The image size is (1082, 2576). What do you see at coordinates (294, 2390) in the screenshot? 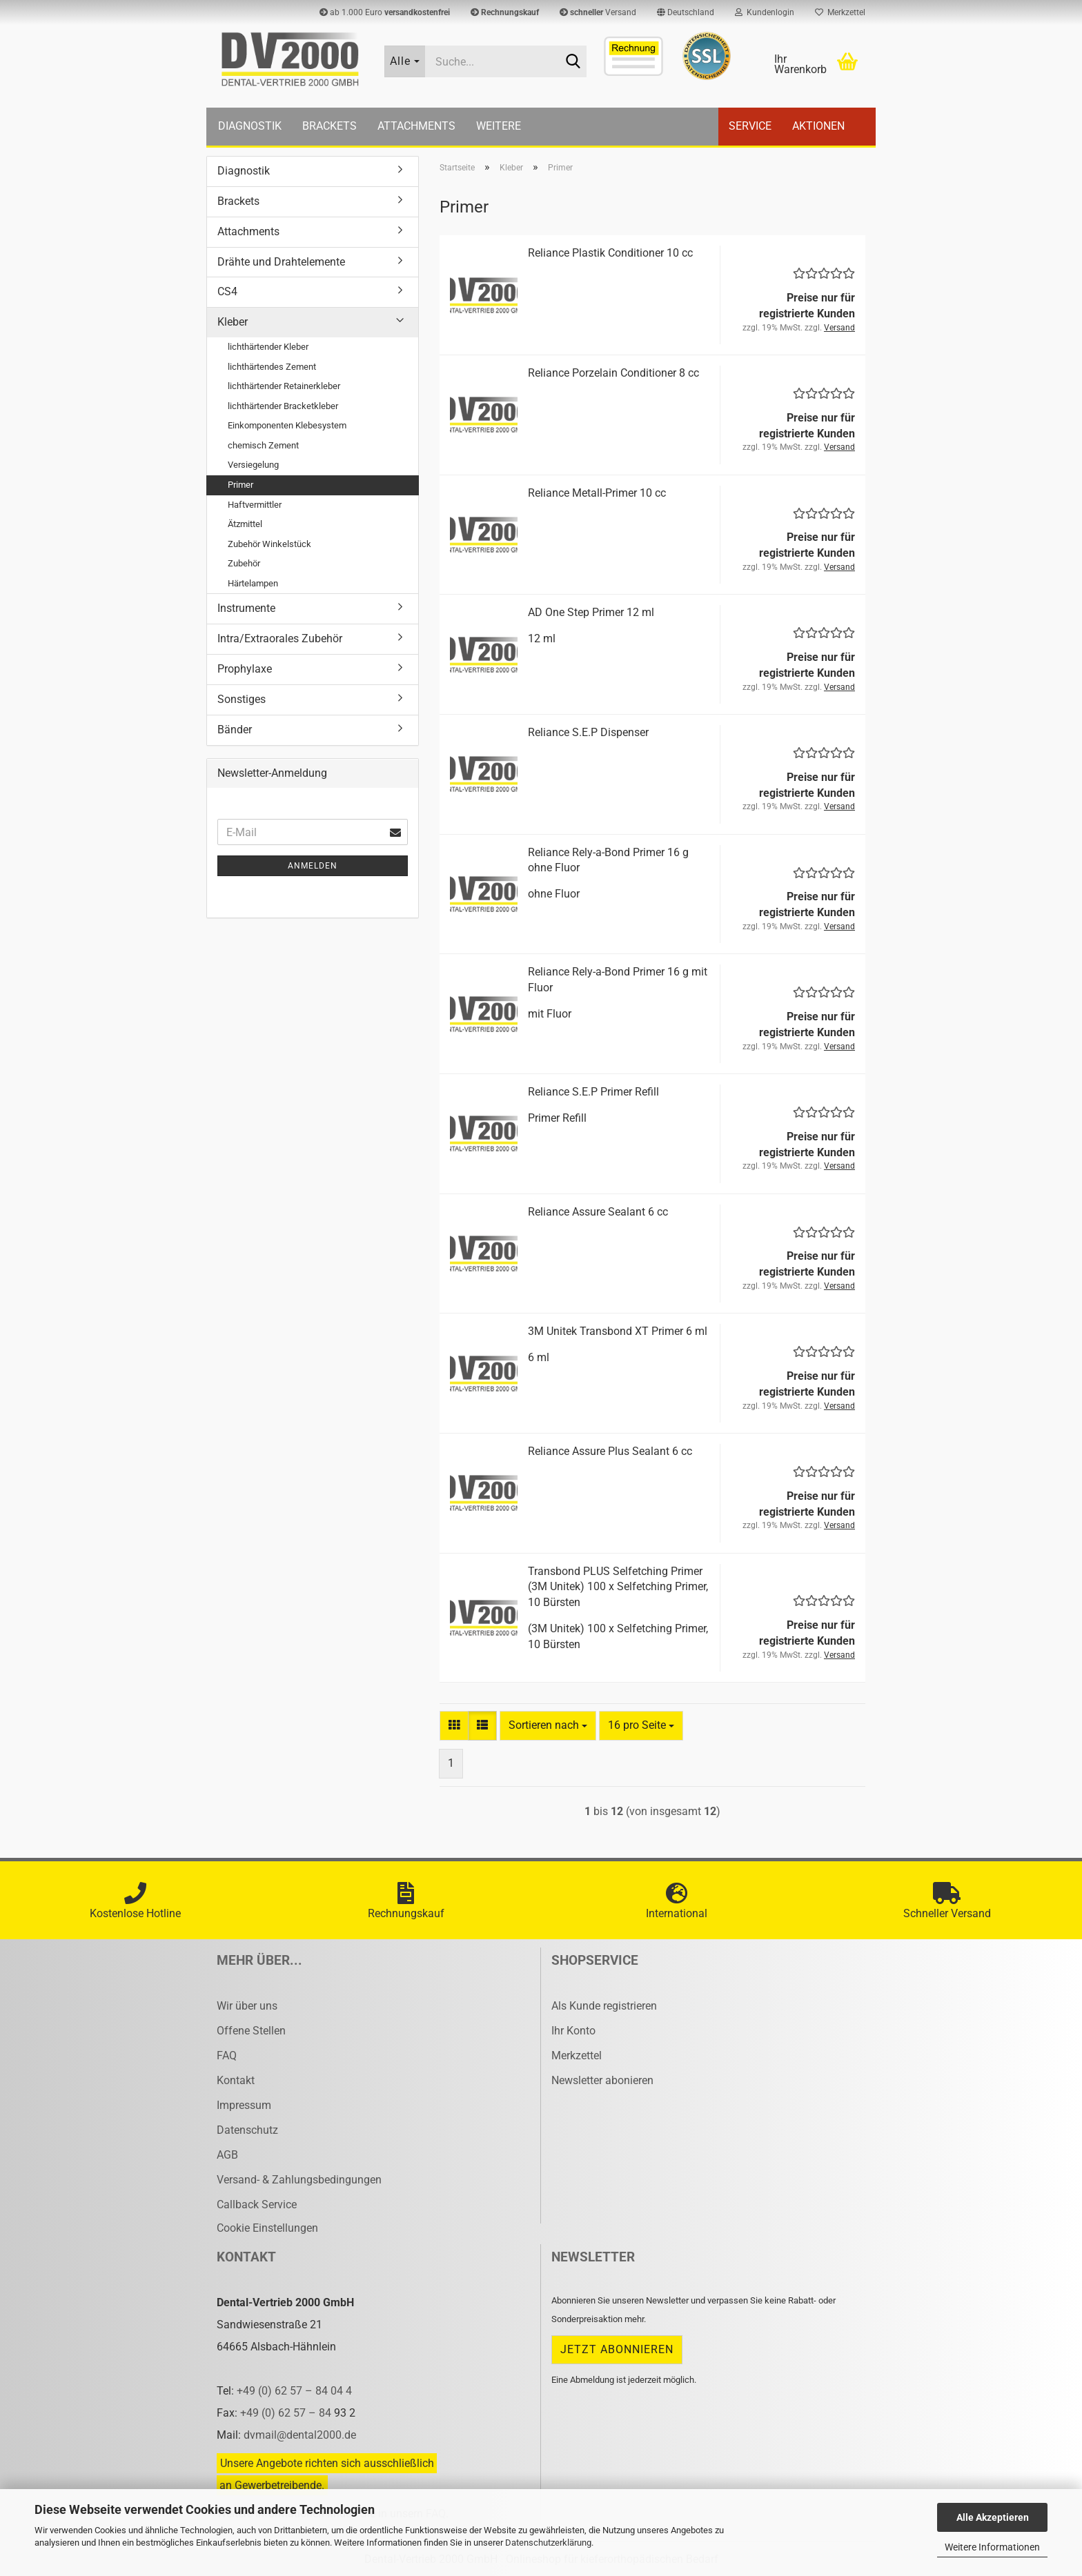
I see `+49 (0) 62 57 – 84 04 4` at bounding box center [294, 2390].